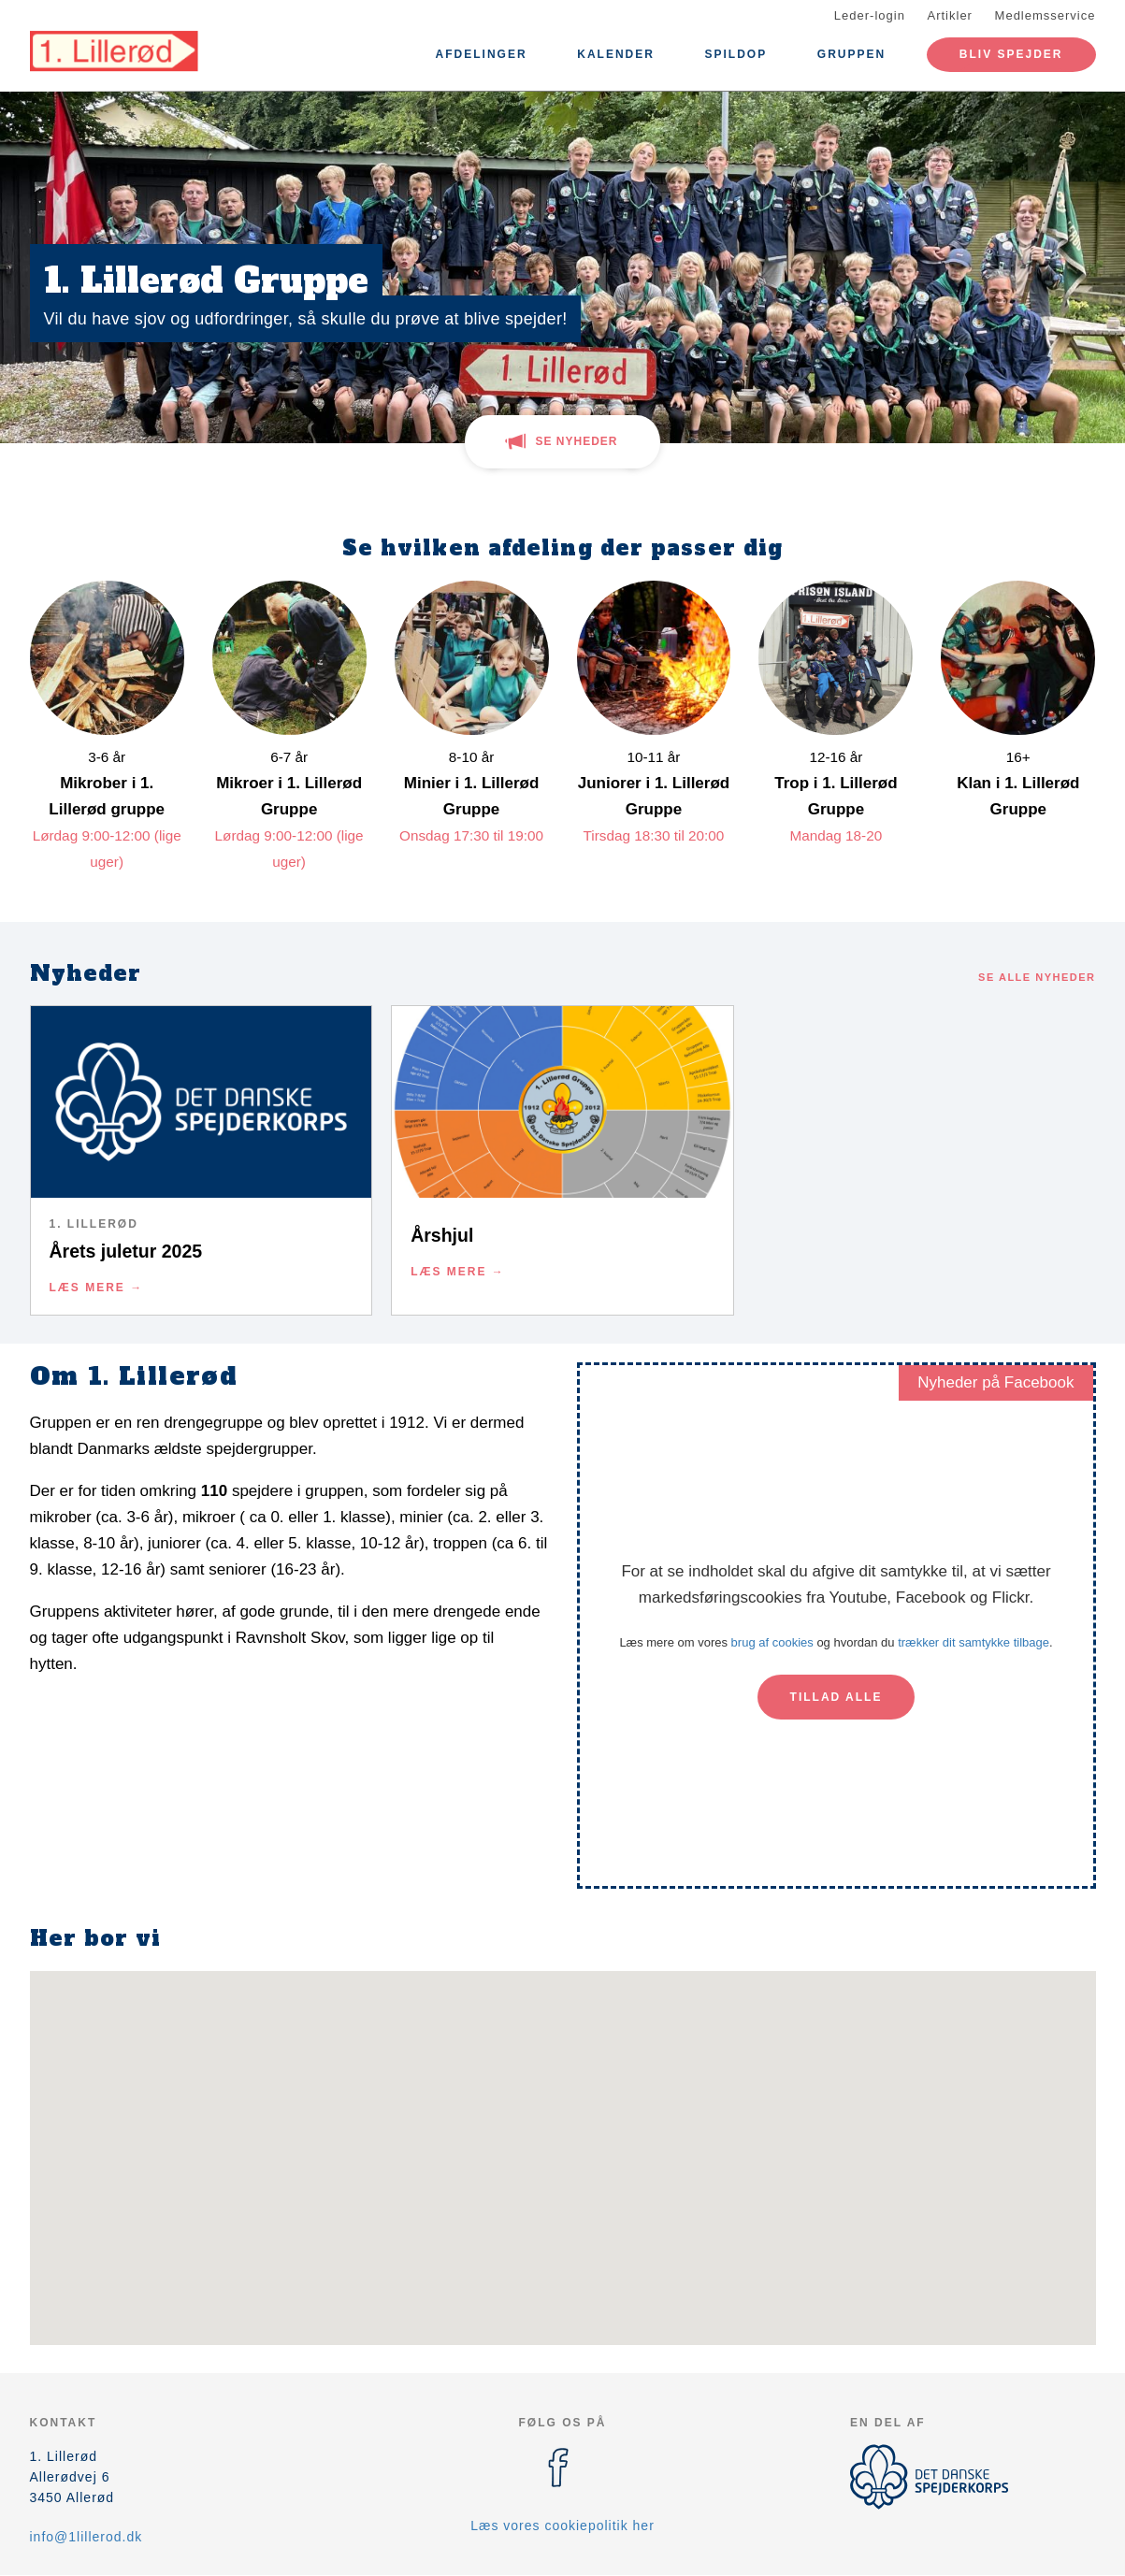  Describe the element at coordinates (869, 15) in the screenshot. I see `Leder-login` at that location.